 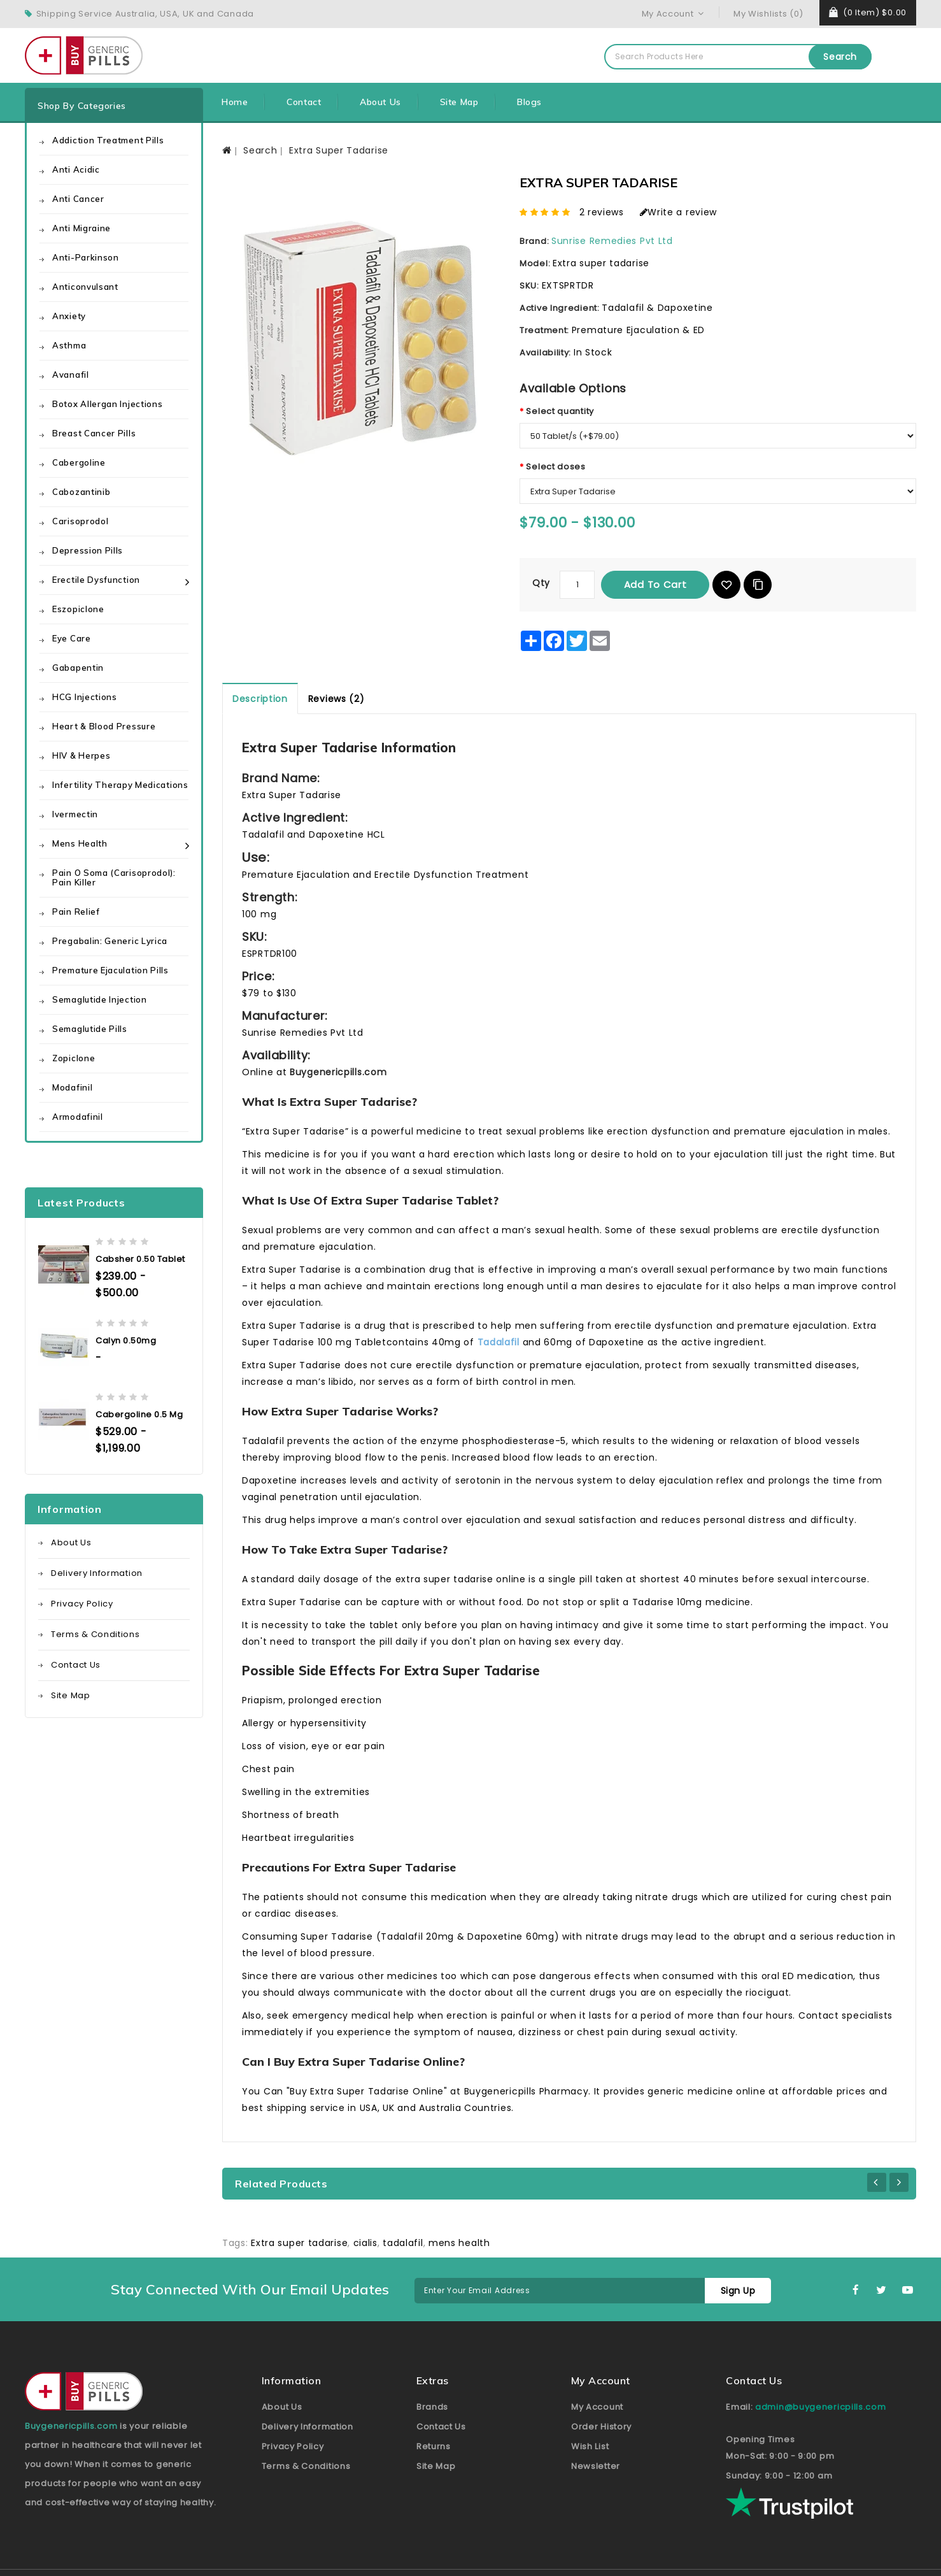 I want to click on Sunrise Remedies Pvt Ltd, so click(x=612, y=240).